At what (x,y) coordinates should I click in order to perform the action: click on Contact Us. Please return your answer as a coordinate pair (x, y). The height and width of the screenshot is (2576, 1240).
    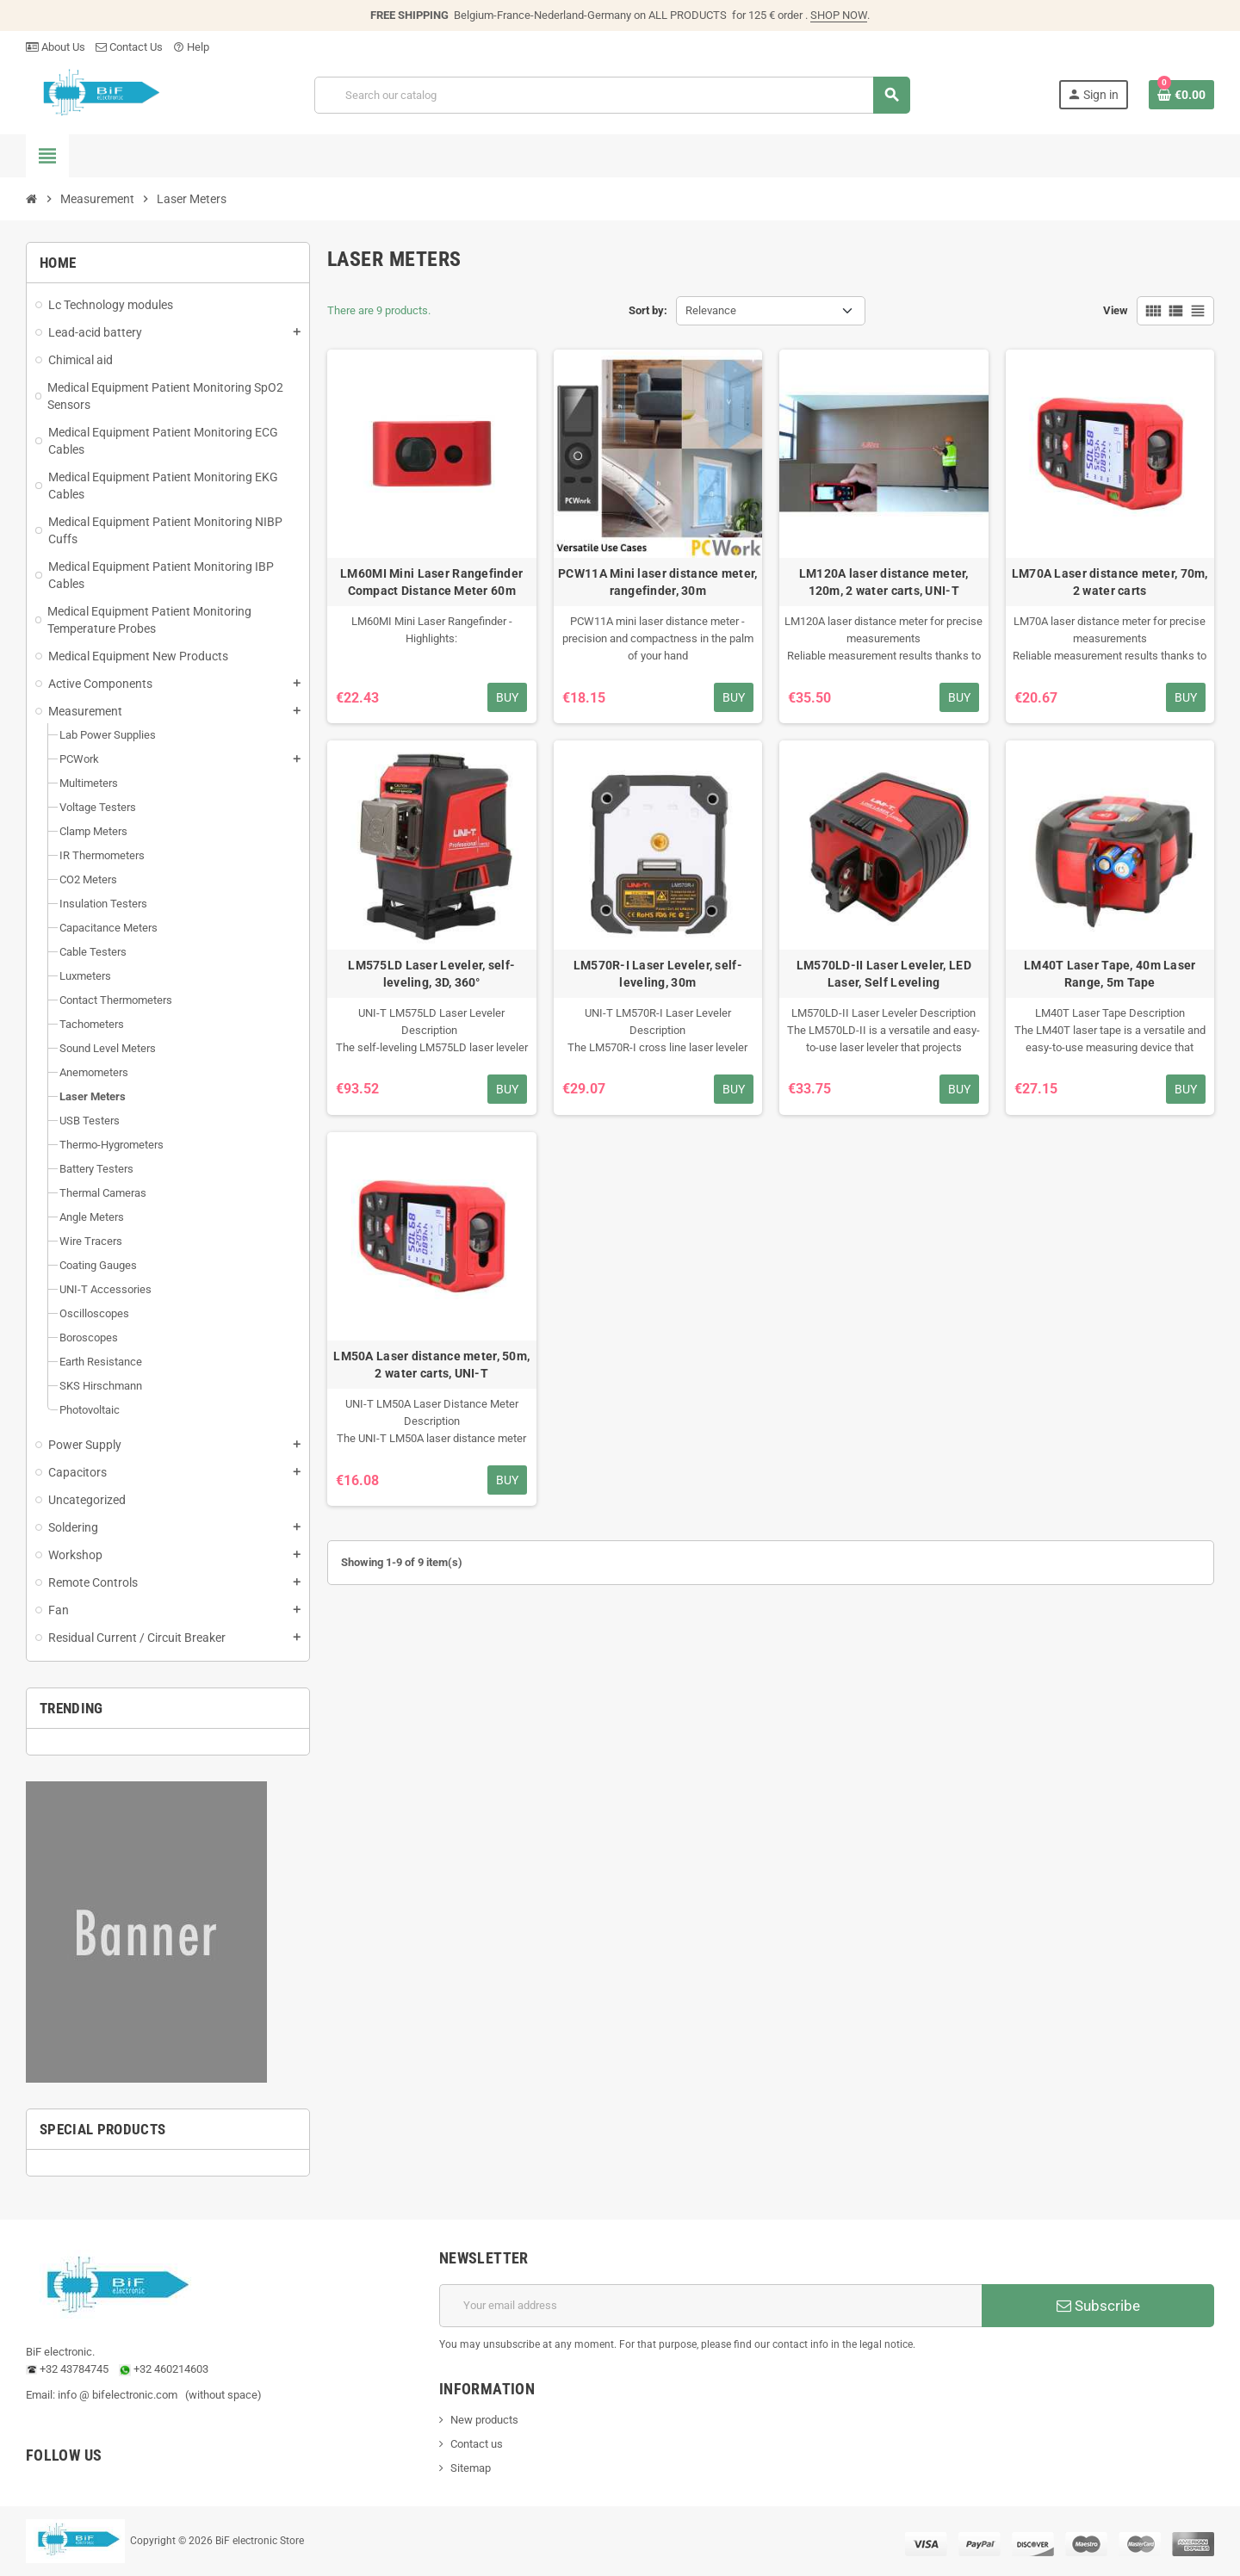
    Looking at the image, I should click on (129, 46).